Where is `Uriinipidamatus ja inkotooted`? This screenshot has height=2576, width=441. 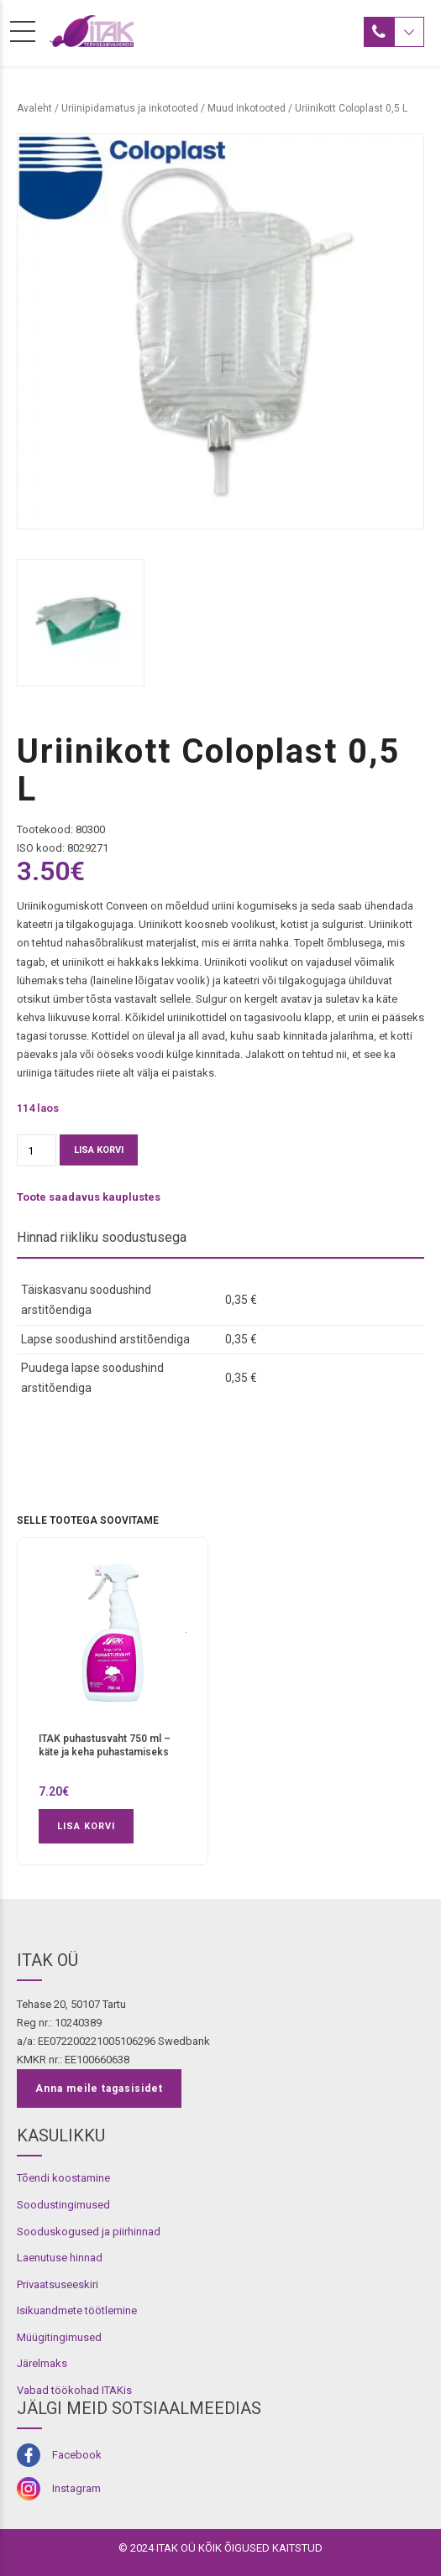
Uriinipidamatus ja inkotooted is located at coordinates (129, 108).